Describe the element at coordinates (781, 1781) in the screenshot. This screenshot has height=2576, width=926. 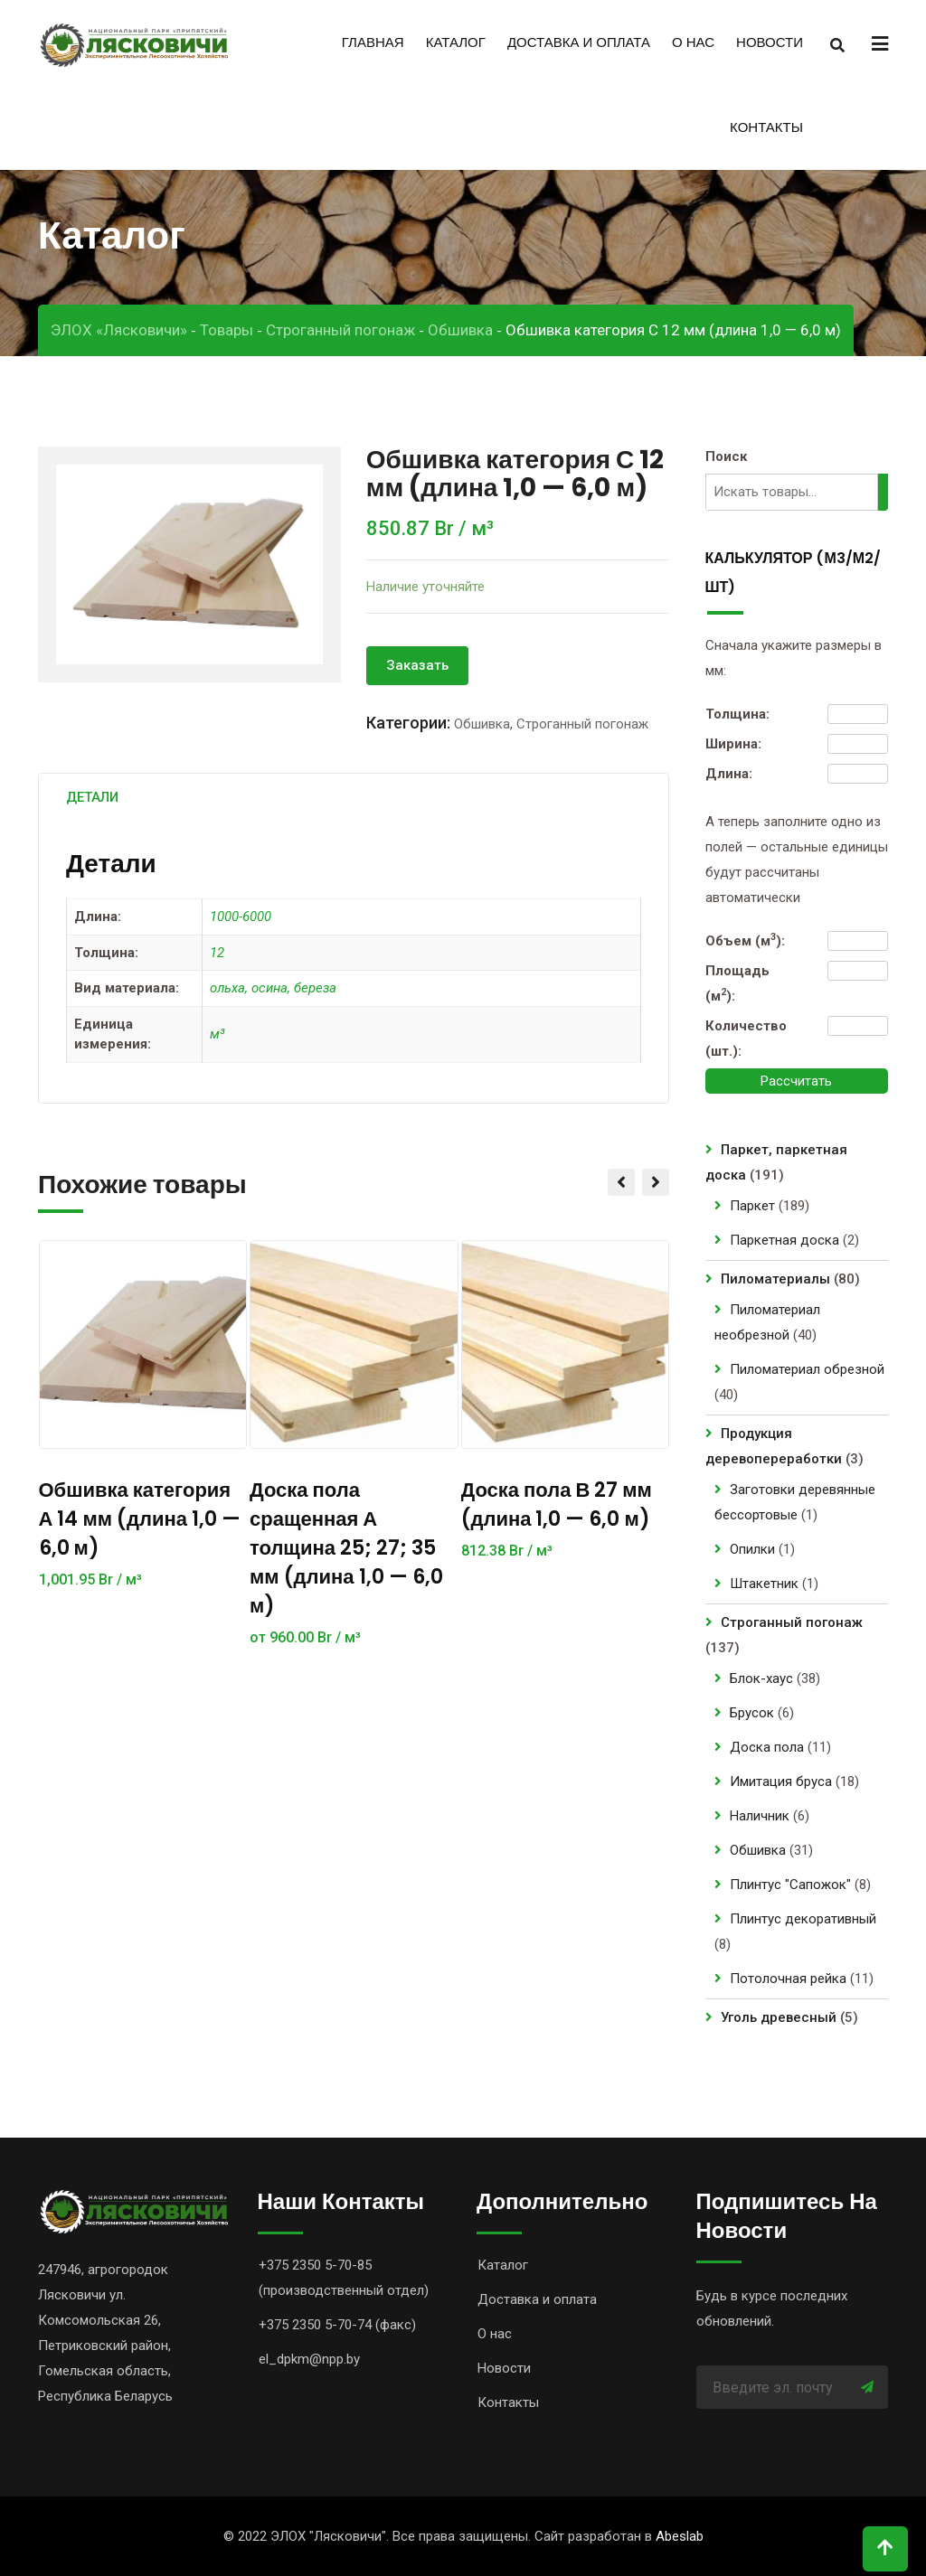
I see `Имитация бруса` at that location.